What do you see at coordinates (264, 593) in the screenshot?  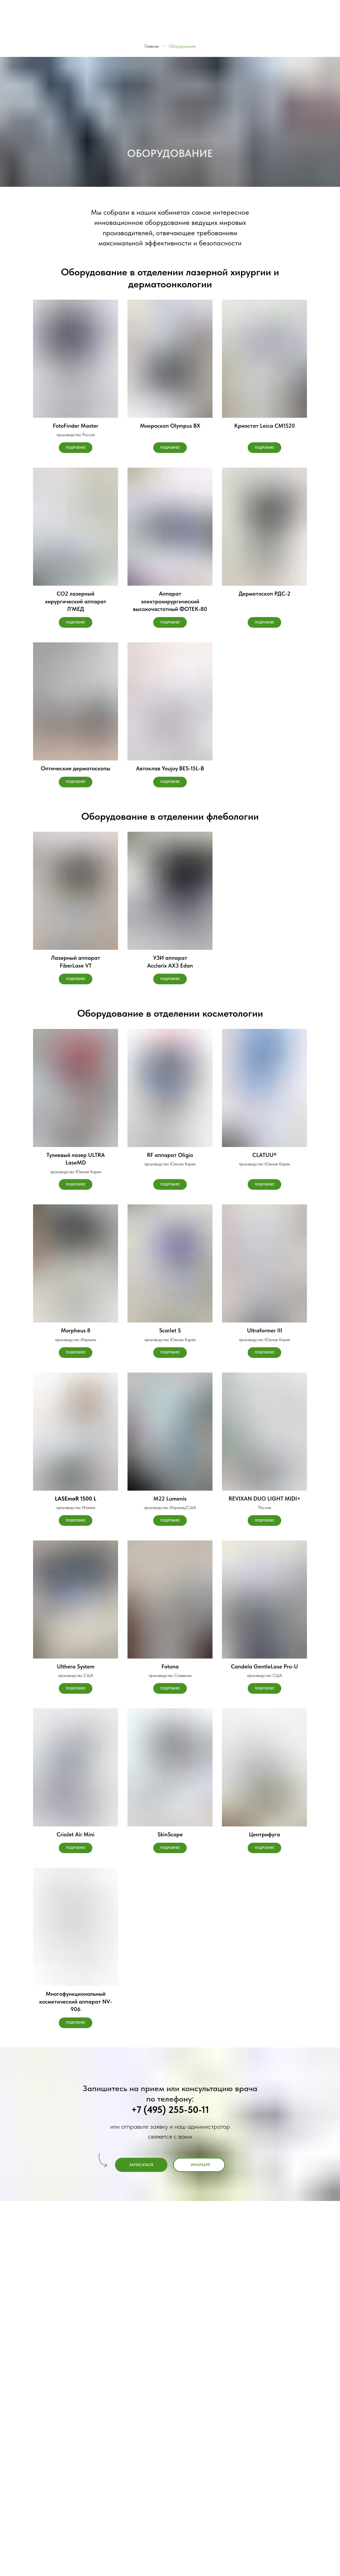 I see `Дерматоскоп РДС-2` at bounding box center [264, 593].